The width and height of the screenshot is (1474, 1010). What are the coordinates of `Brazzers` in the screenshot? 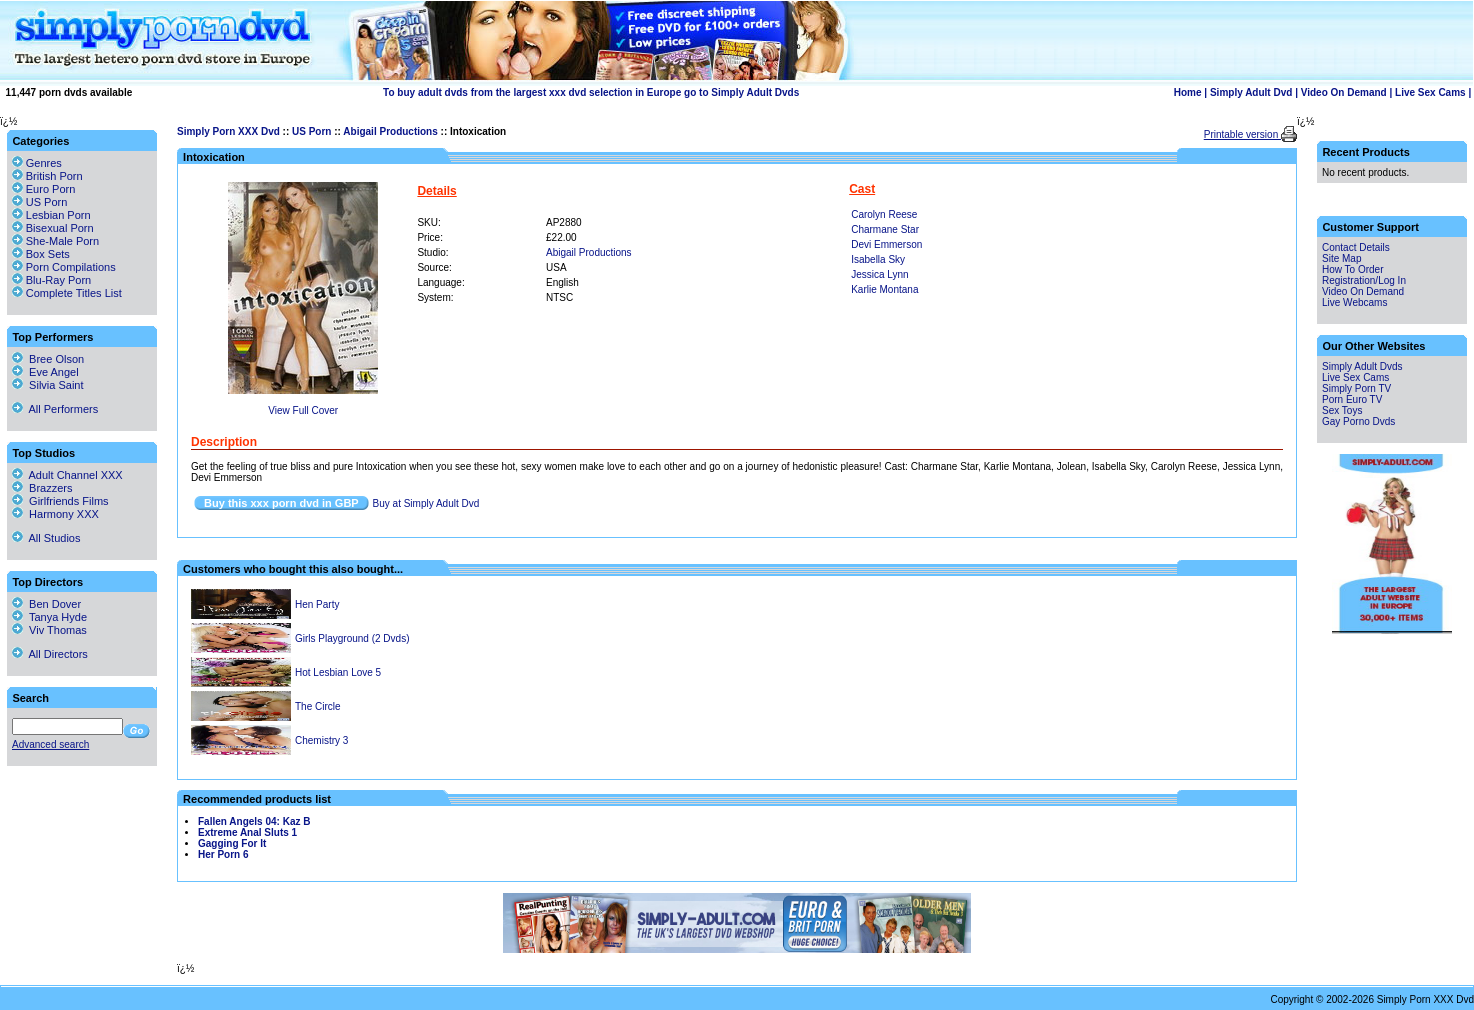 It's located at (42, 488).